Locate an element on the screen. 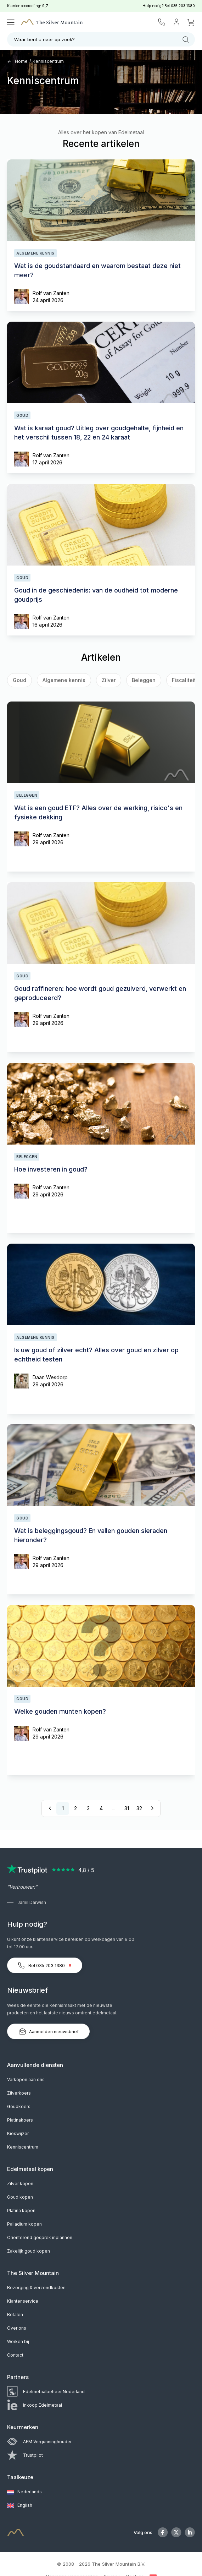  Aanmelden nieuwsbrief is located at coordinates (48, 2031).